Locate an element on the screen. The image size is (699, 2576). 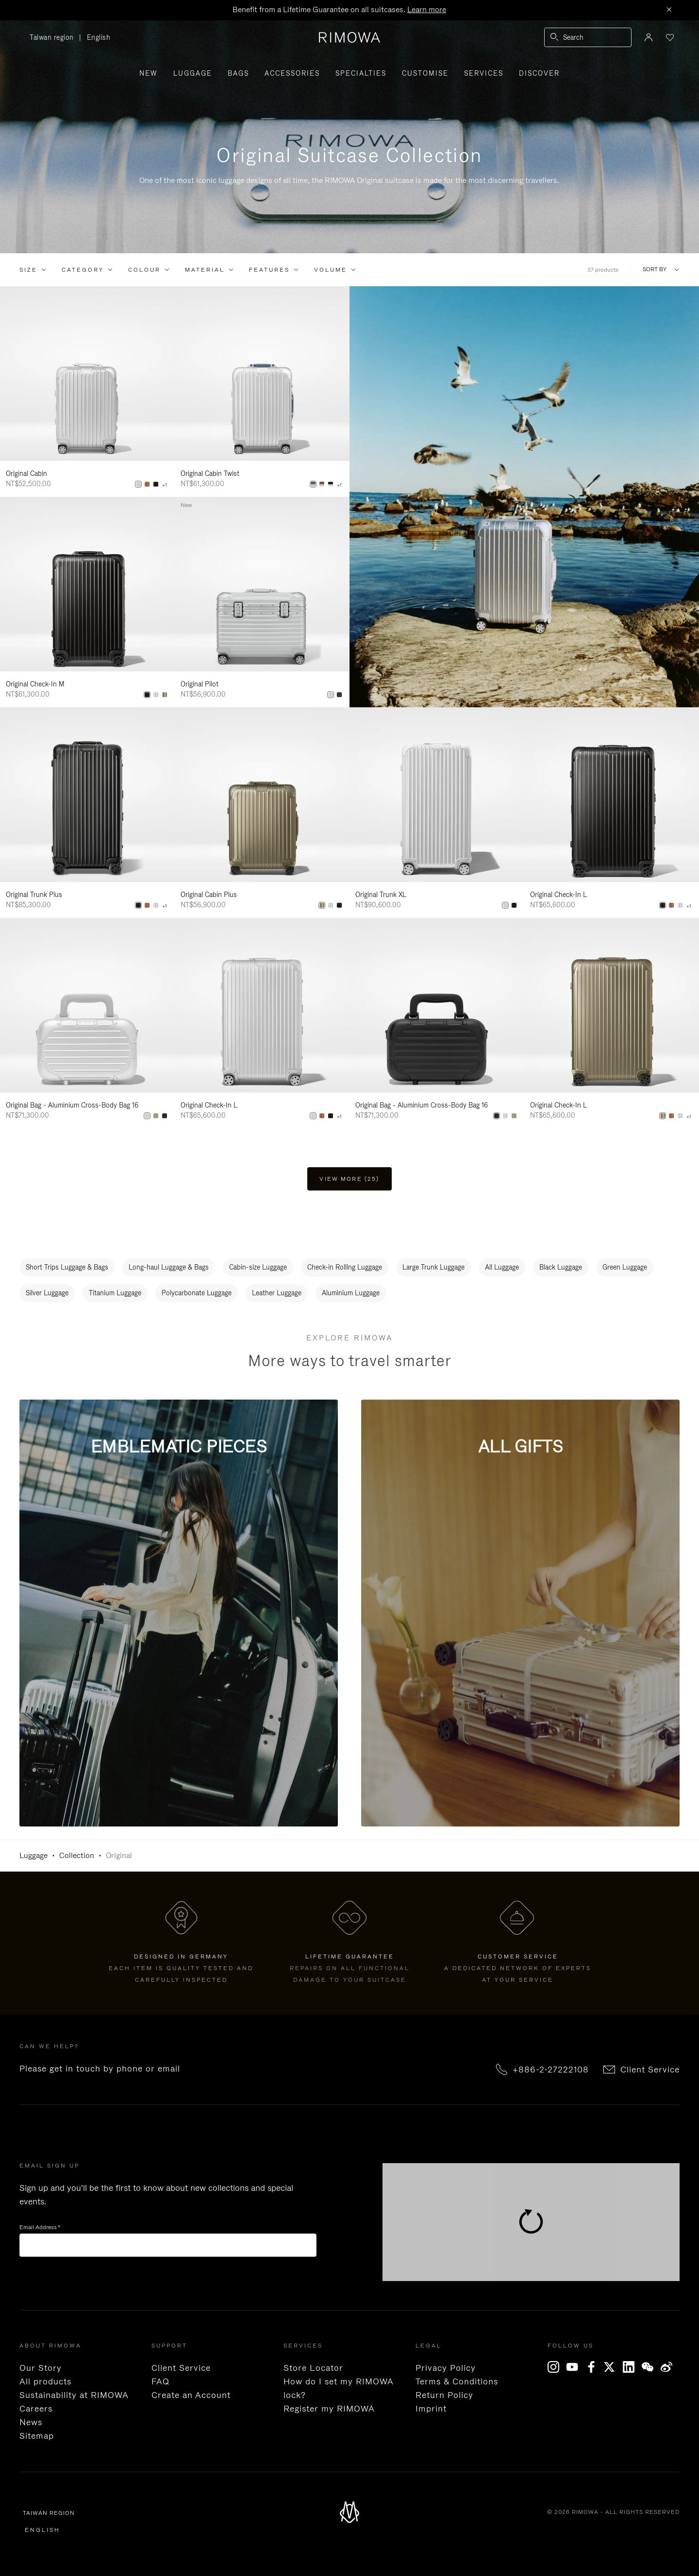
[Instagram] is located at coordinates (556, 2367).